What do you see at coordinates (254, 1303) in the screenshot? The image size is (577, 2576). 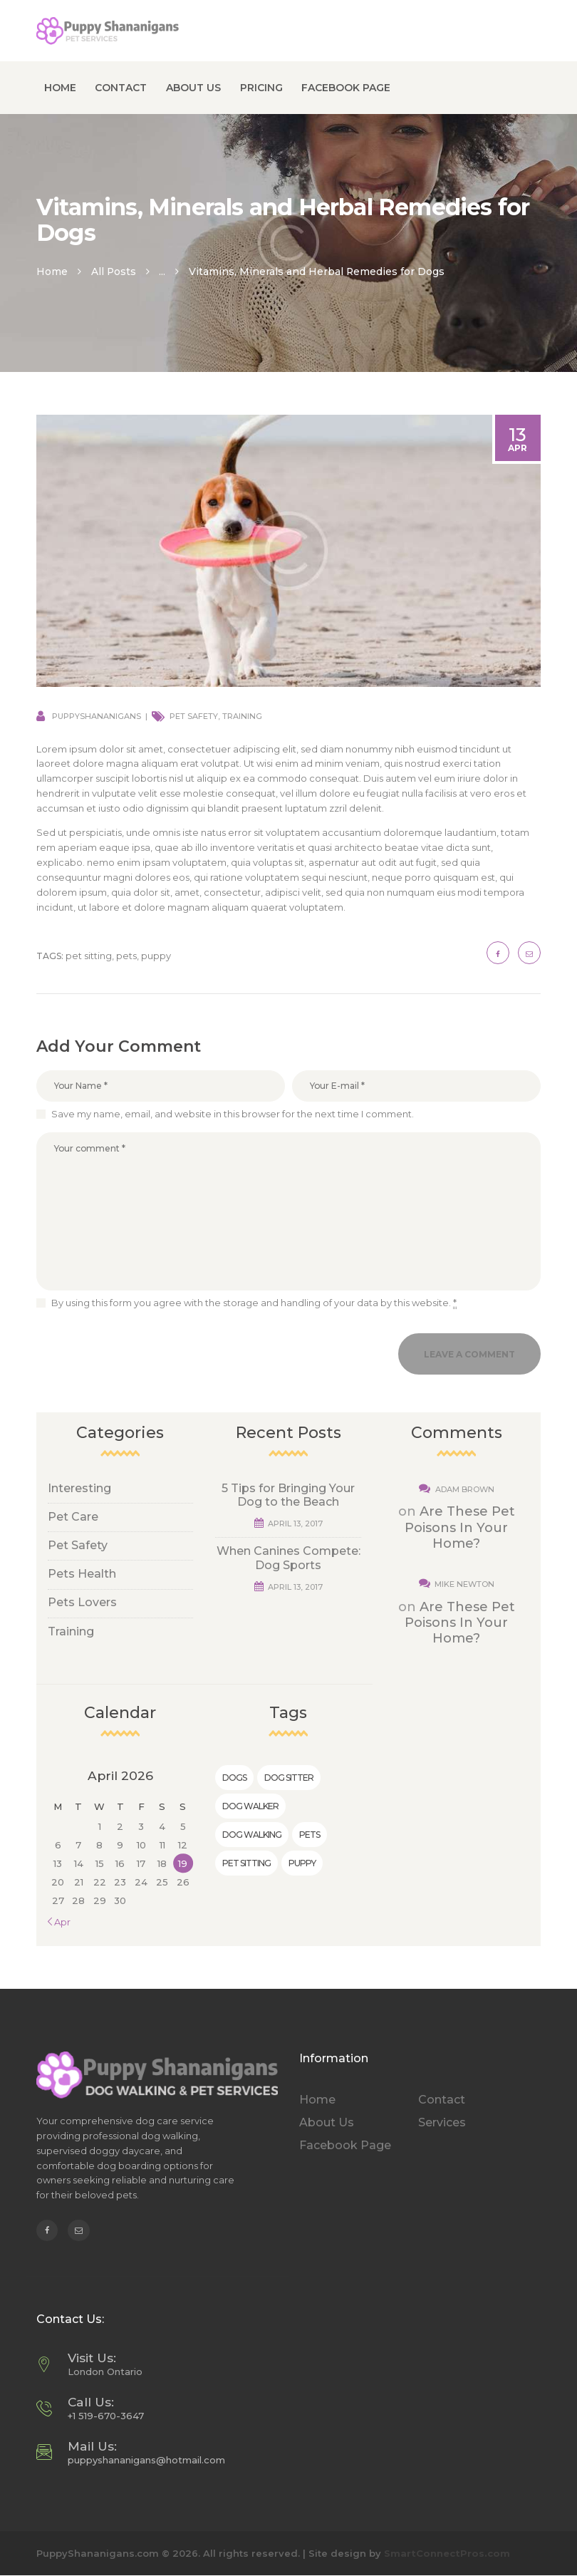 I see `By using this form you agree with the storage and handling of your data by this website.` at bounding box center [254, 1303].